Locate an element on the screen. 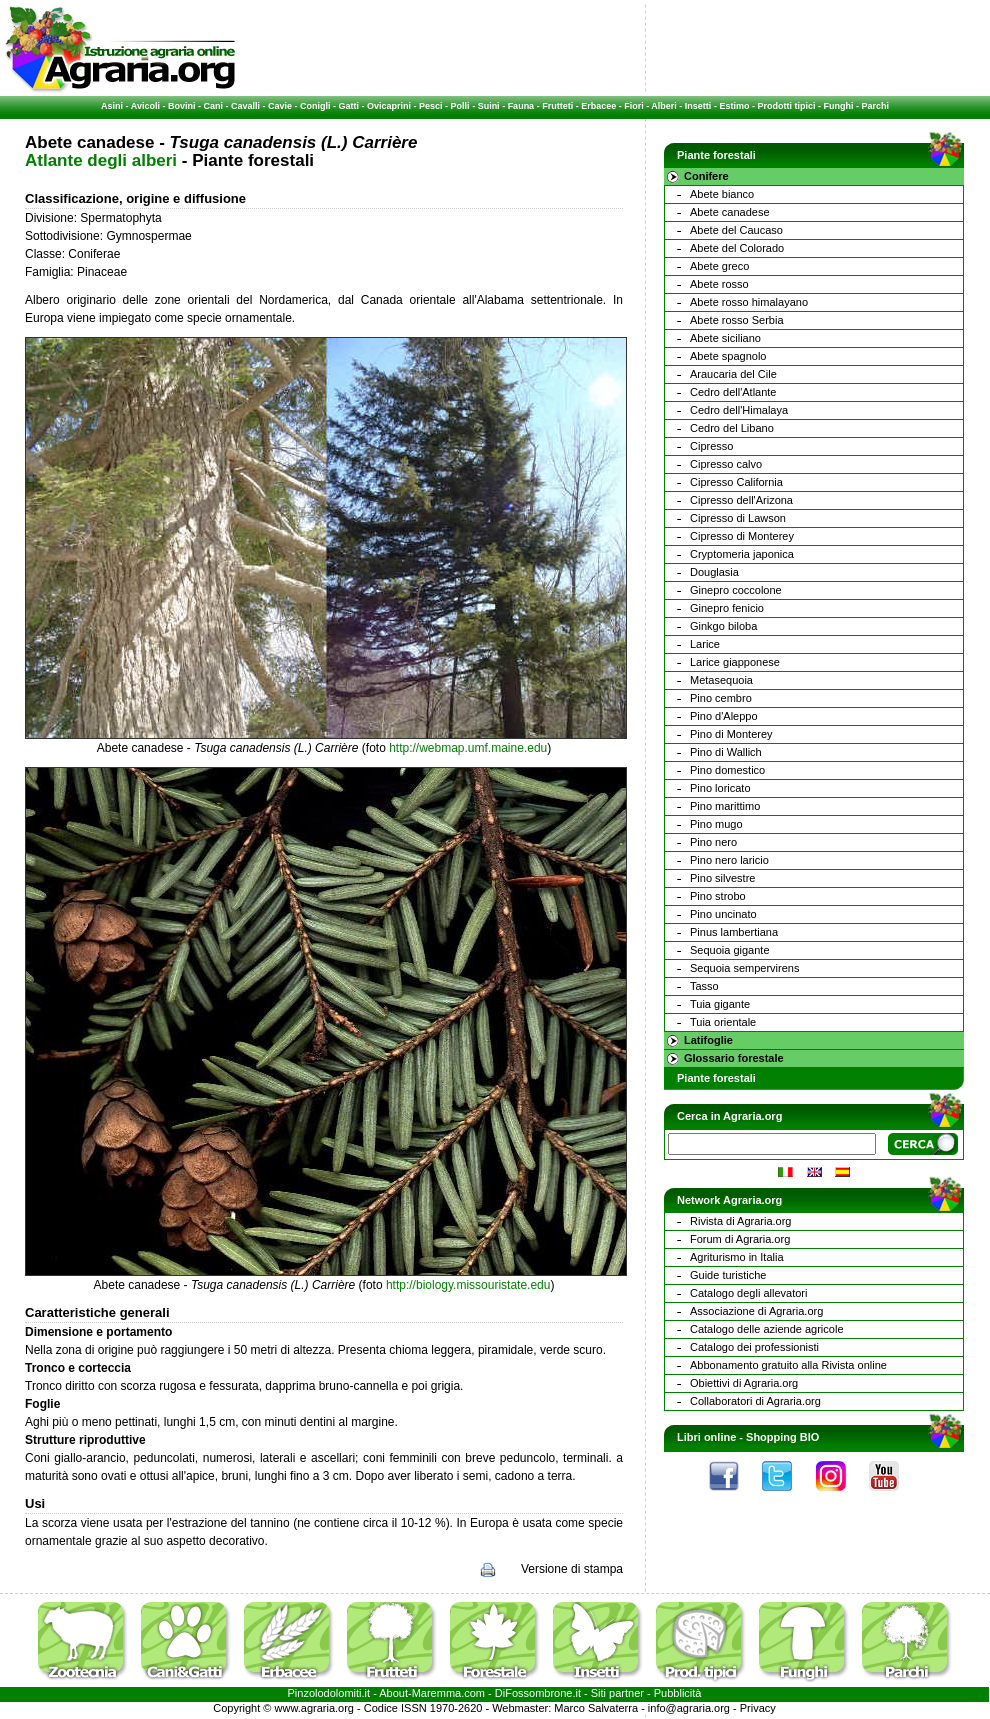 This screenshot has width=990, height=1719. Latifoglie is located at coordinates (708, 1040).